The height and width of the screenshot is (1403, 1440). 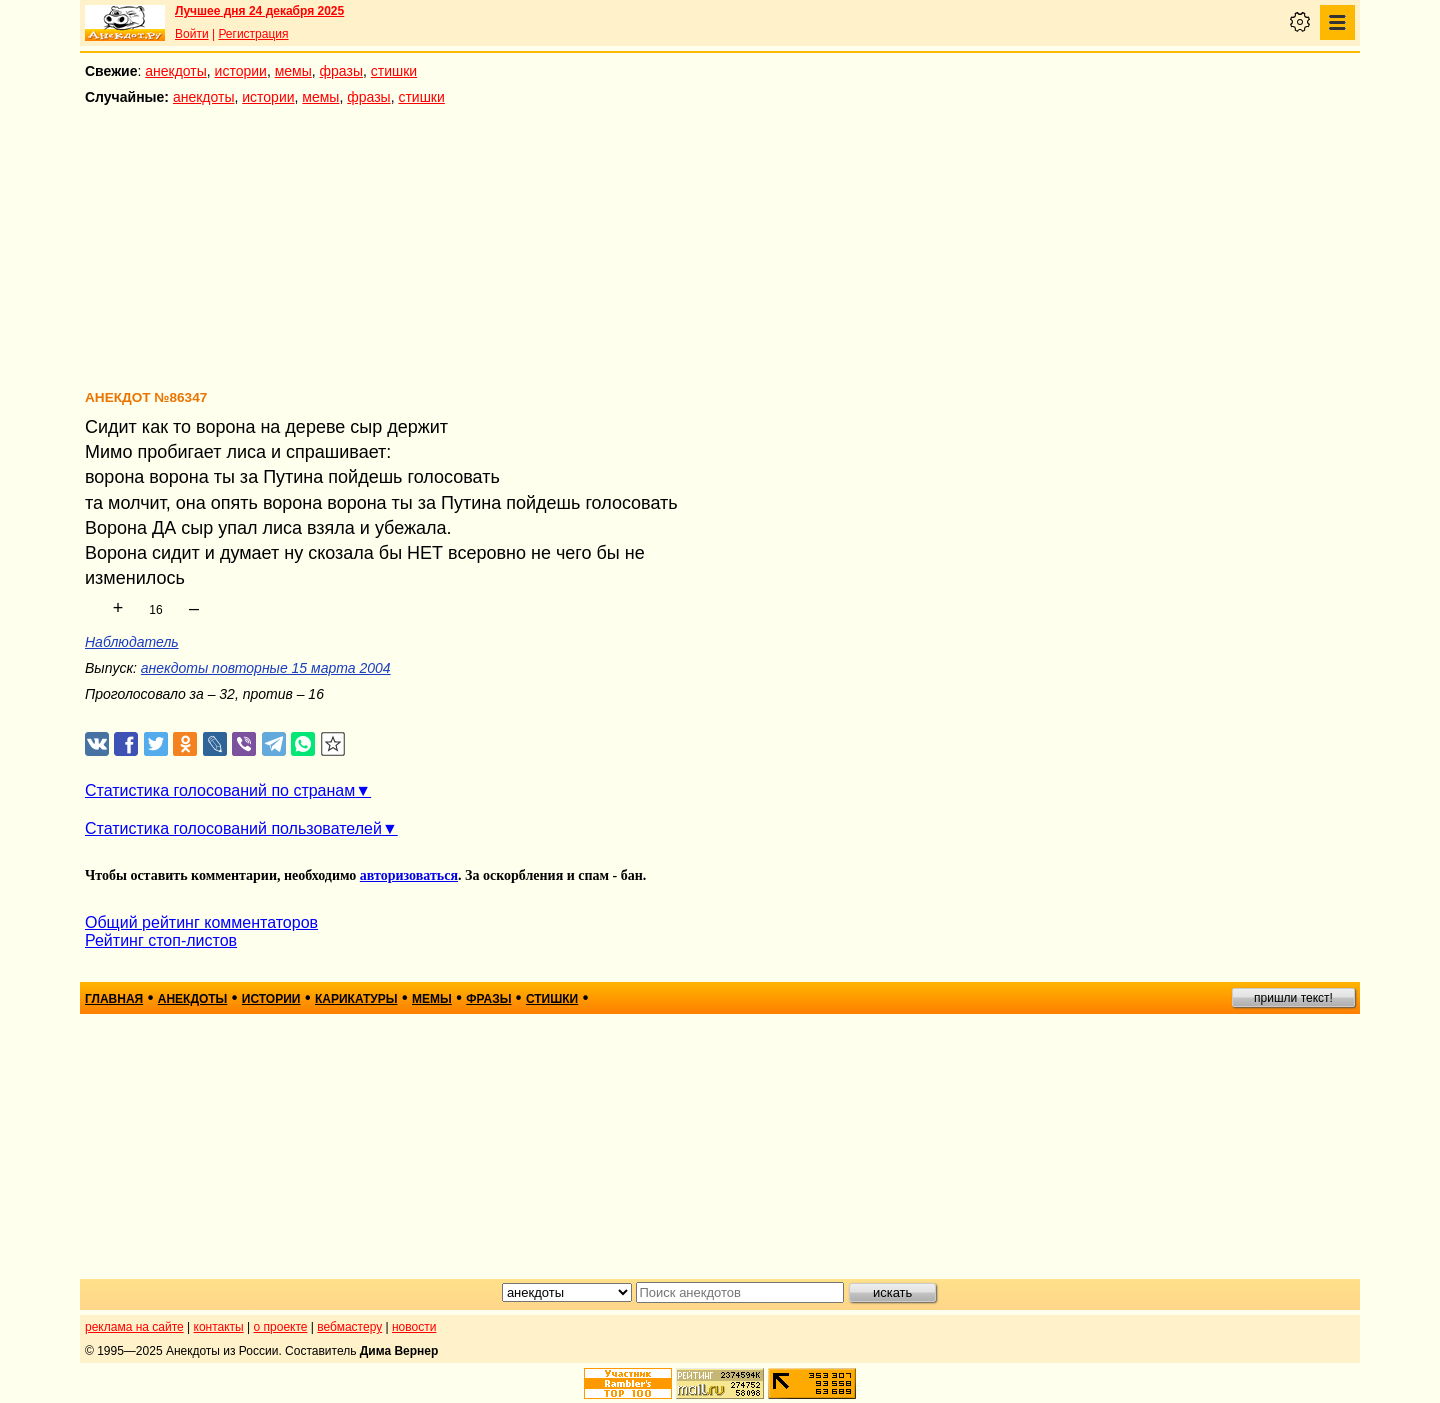 What do you see at coordinates (253, 34) in the screenshot?
I see `Регистрация` at bounding box center [253, 34].